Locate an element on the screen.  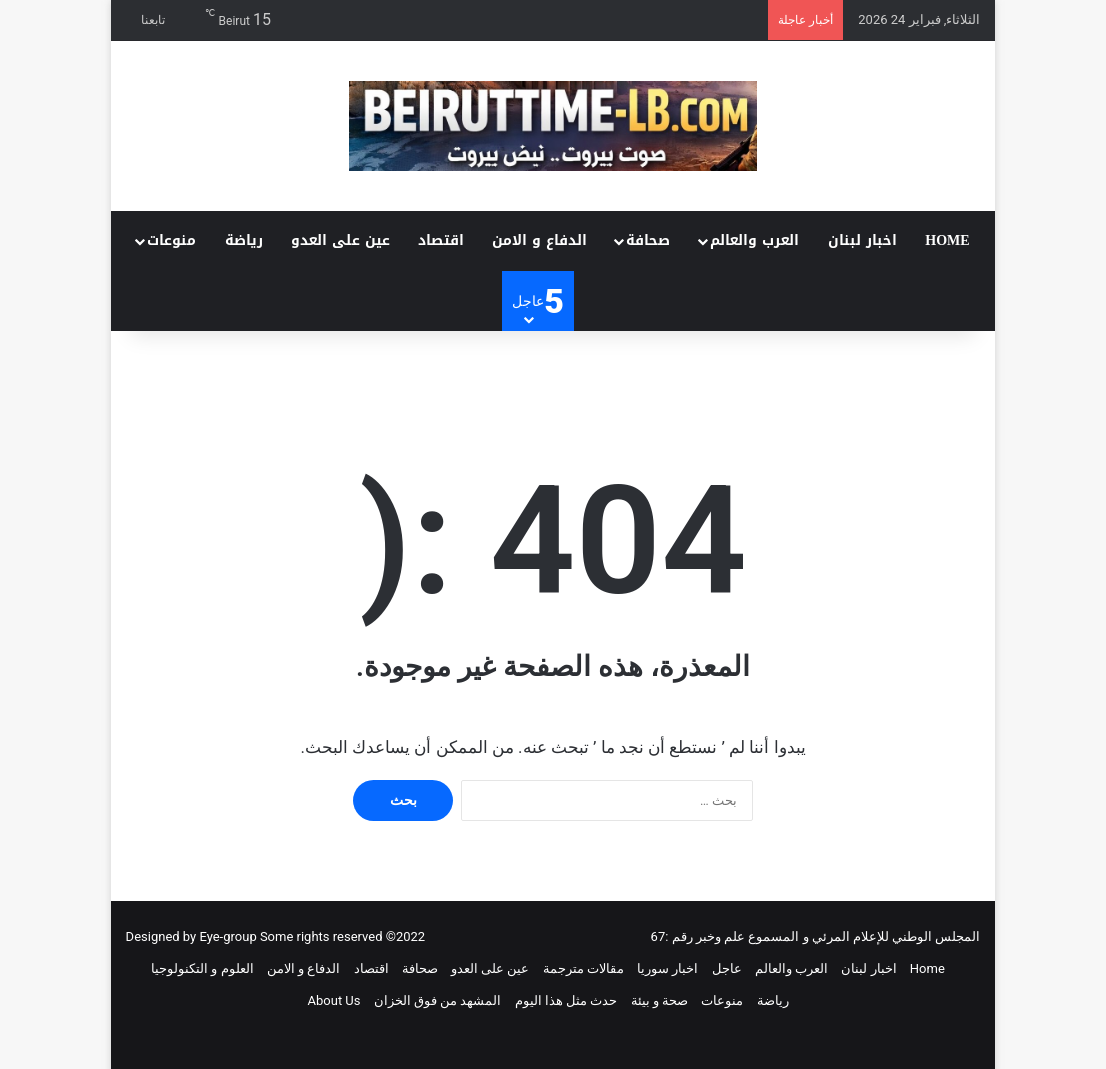
عين على العدو is located at coordinates (340, 240).